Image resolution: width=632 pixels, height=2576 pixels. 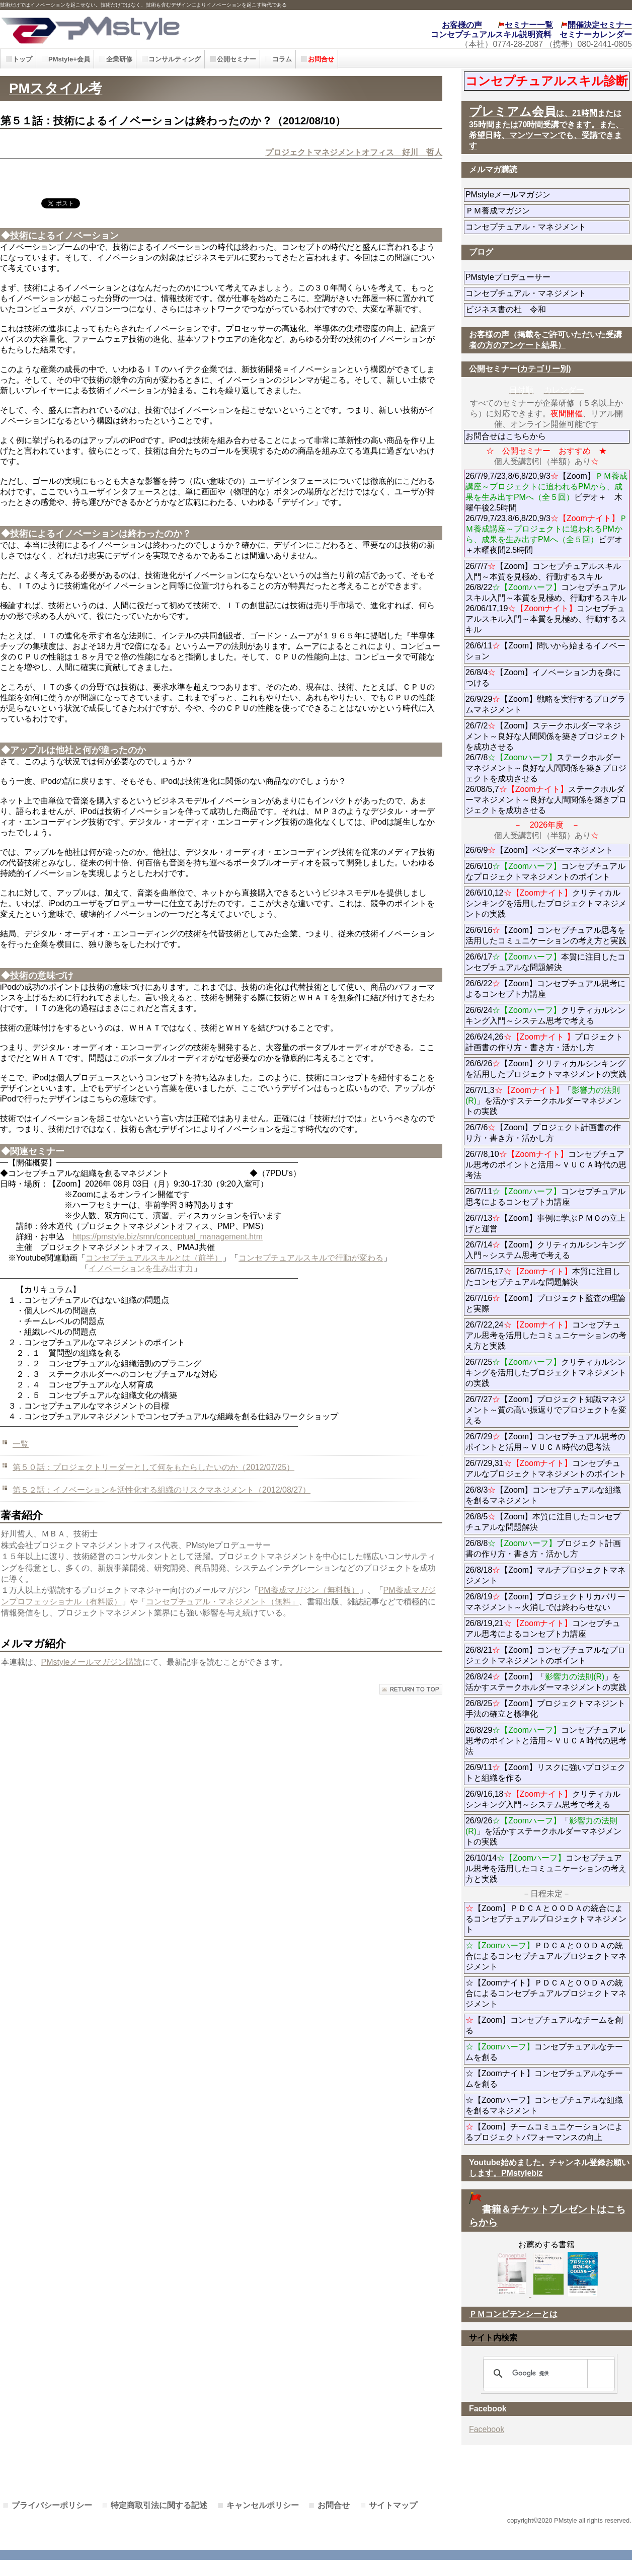 I want to click on PMstyleメールマガジン購読, so click(x=91, y=1662).